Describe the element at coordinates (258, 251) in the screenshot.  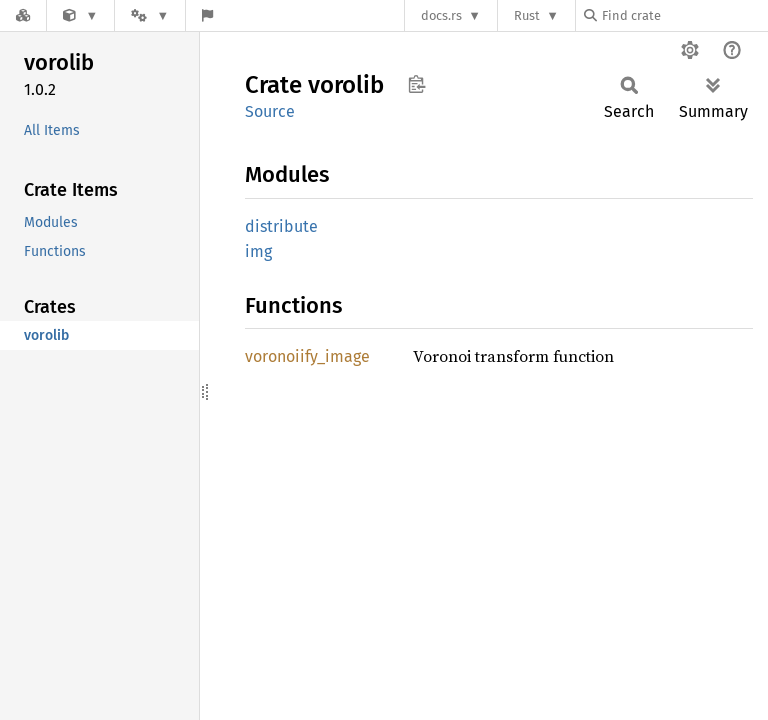
I see `img` at that location.